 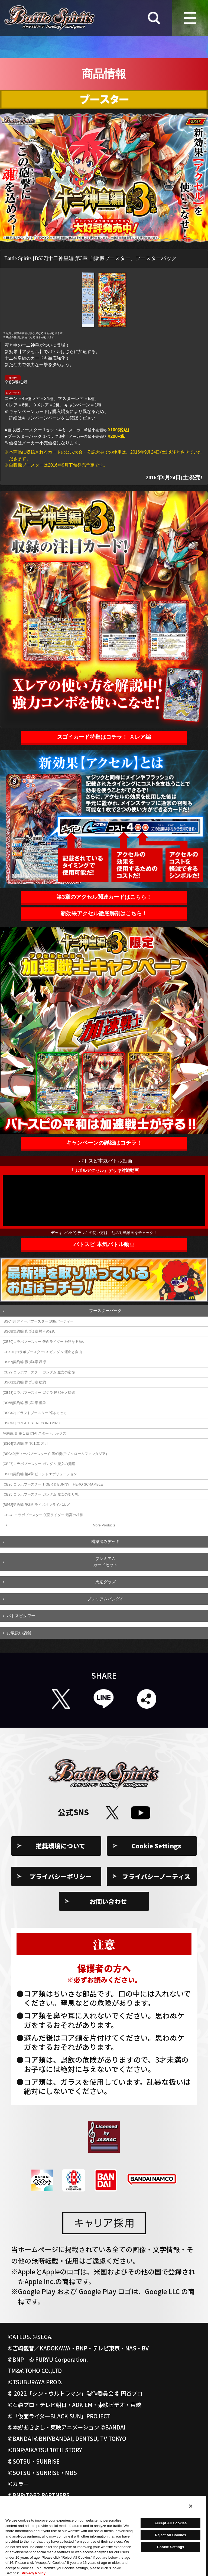 I want to click on お取扱い店舗, so click(x=19, y=1632).